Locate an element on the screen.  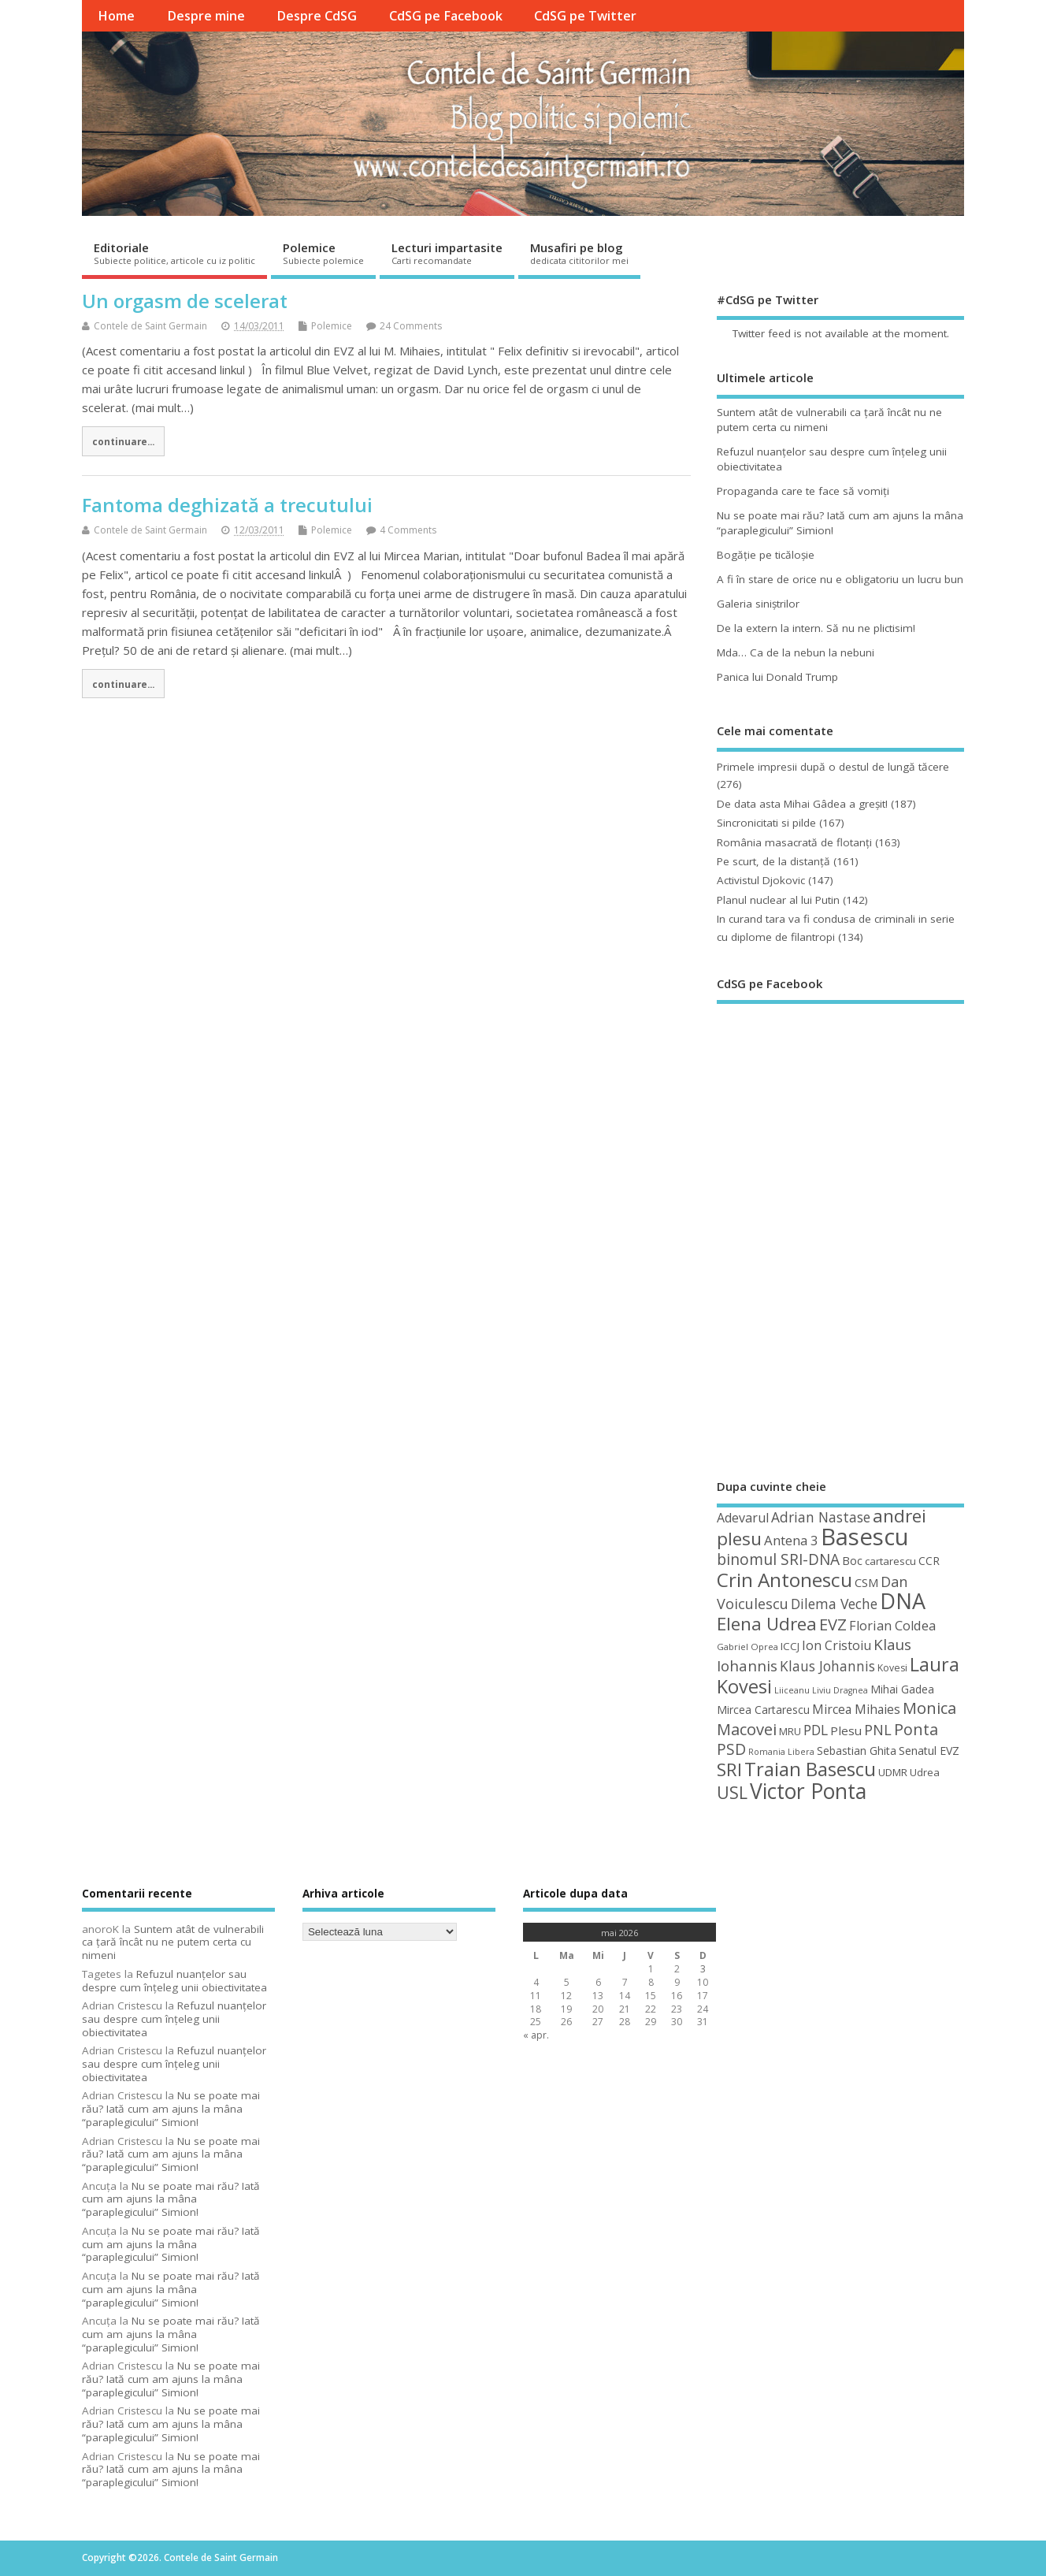
Liviu Dragnea [Liviu Dragnea (38 de elemente)] is located at coordinates (840, 1690).